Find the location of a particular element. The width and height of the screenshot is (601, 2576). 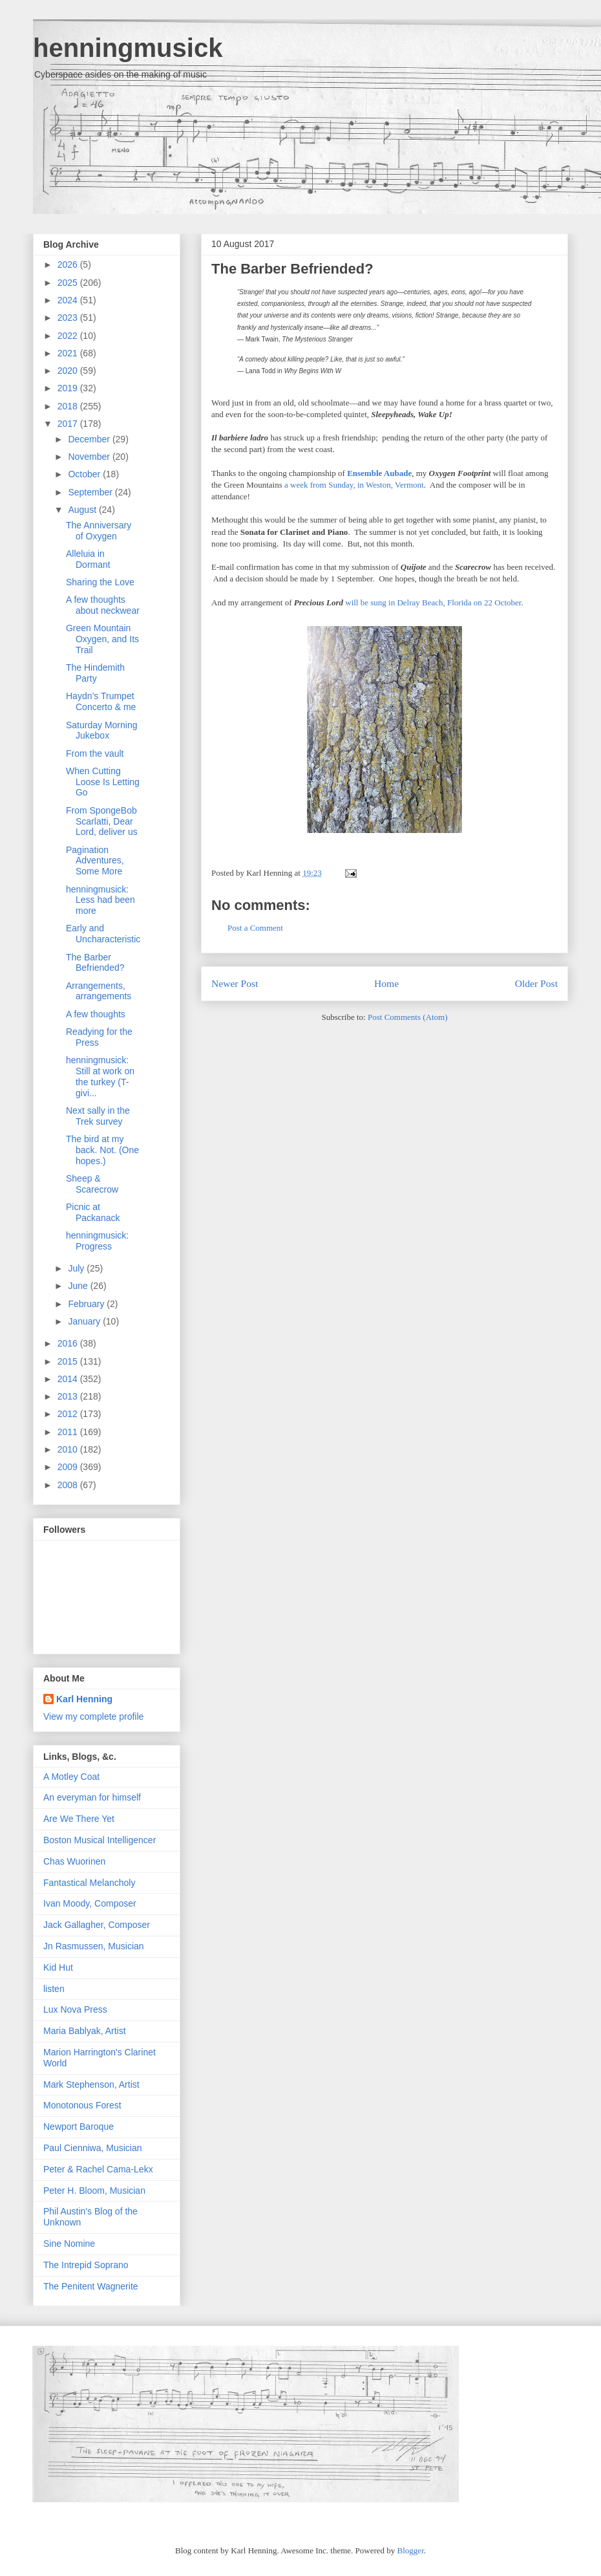

Early and Uncharacteristic is located at coordinates (103, 933).